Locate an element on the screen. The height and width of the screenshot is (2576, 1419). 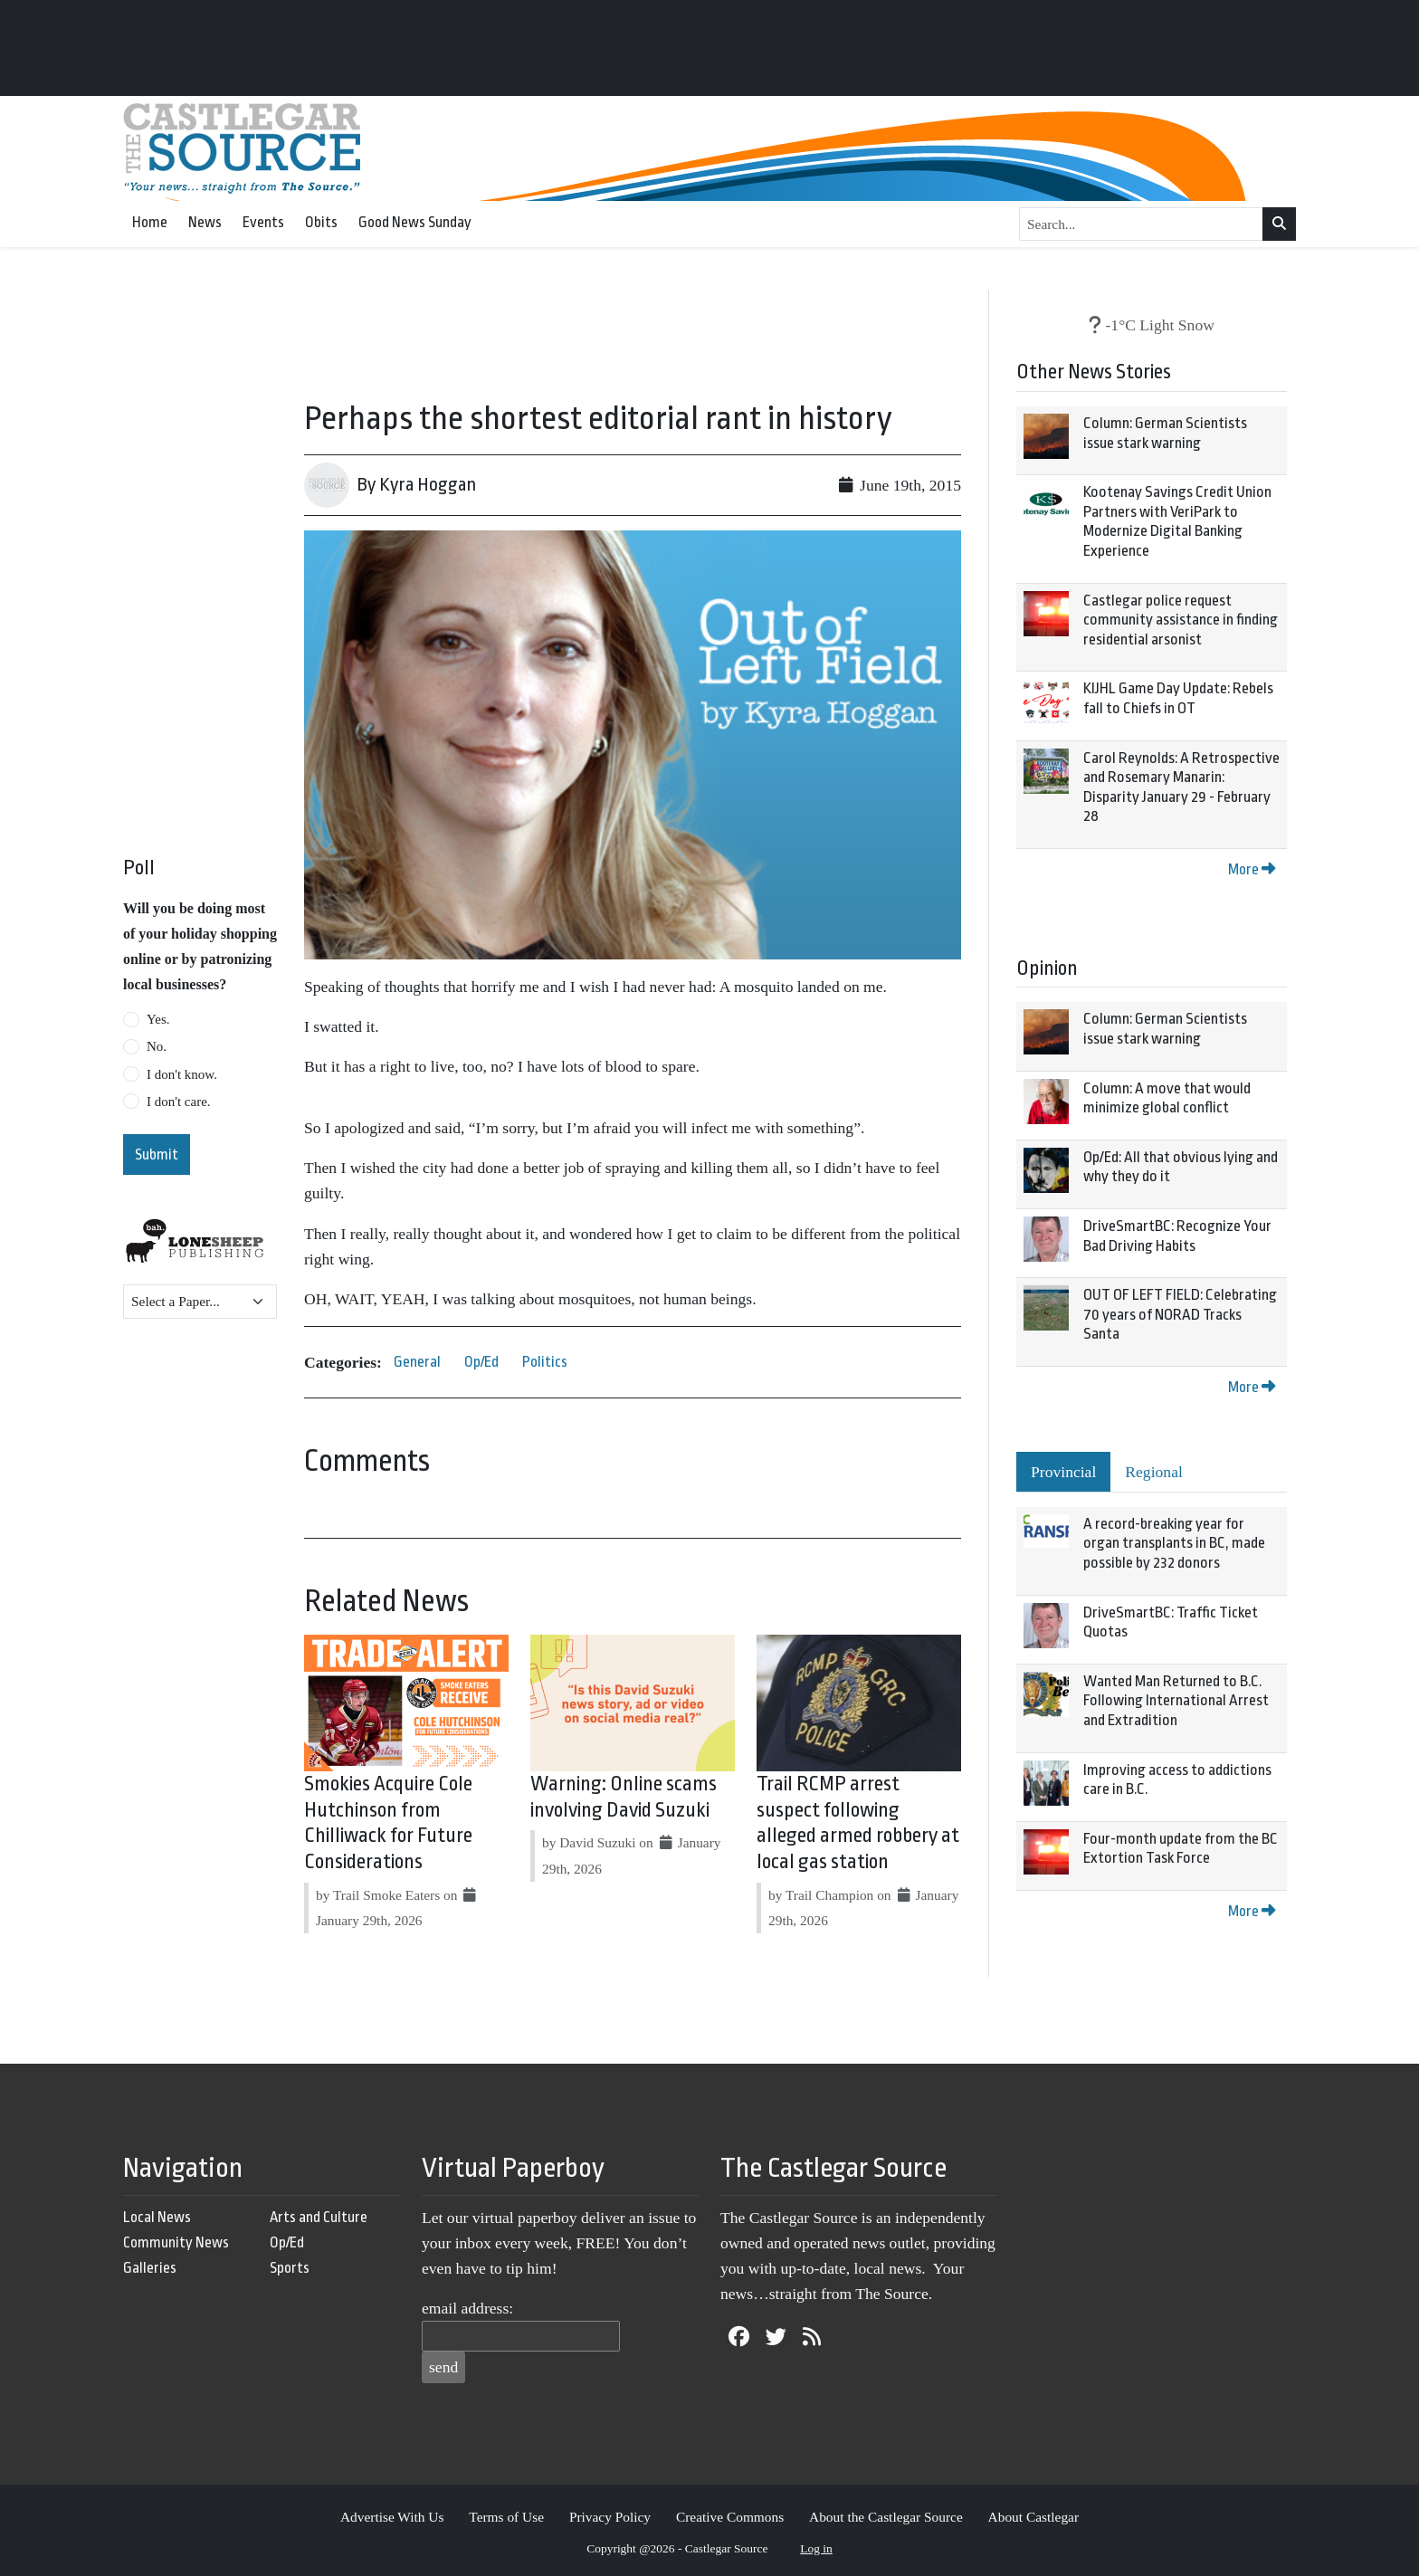
Wanted Man Returned to B.C. Following International Arrest and Extradition is located at coordinates (1176, 1701).